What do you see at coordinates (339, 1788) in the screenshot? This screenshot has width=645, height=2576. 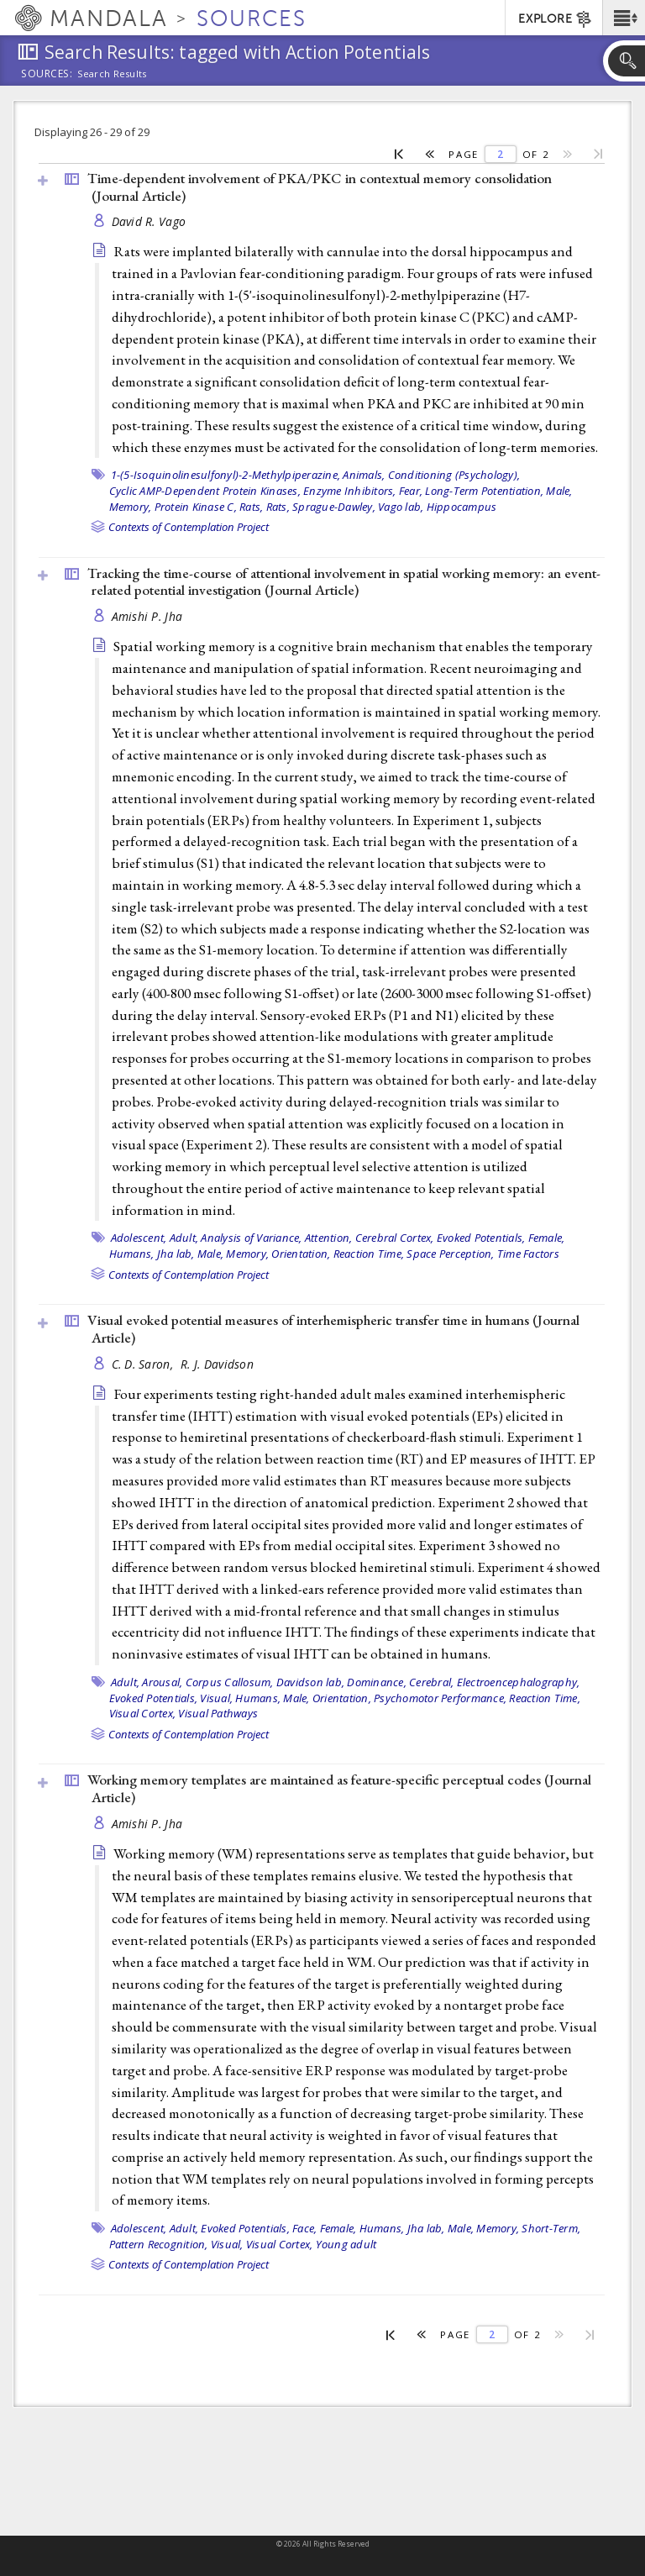 I see `Working memory templates are maintained as feature-specific perceptual codes ()` at bounding box center [339, 1788].